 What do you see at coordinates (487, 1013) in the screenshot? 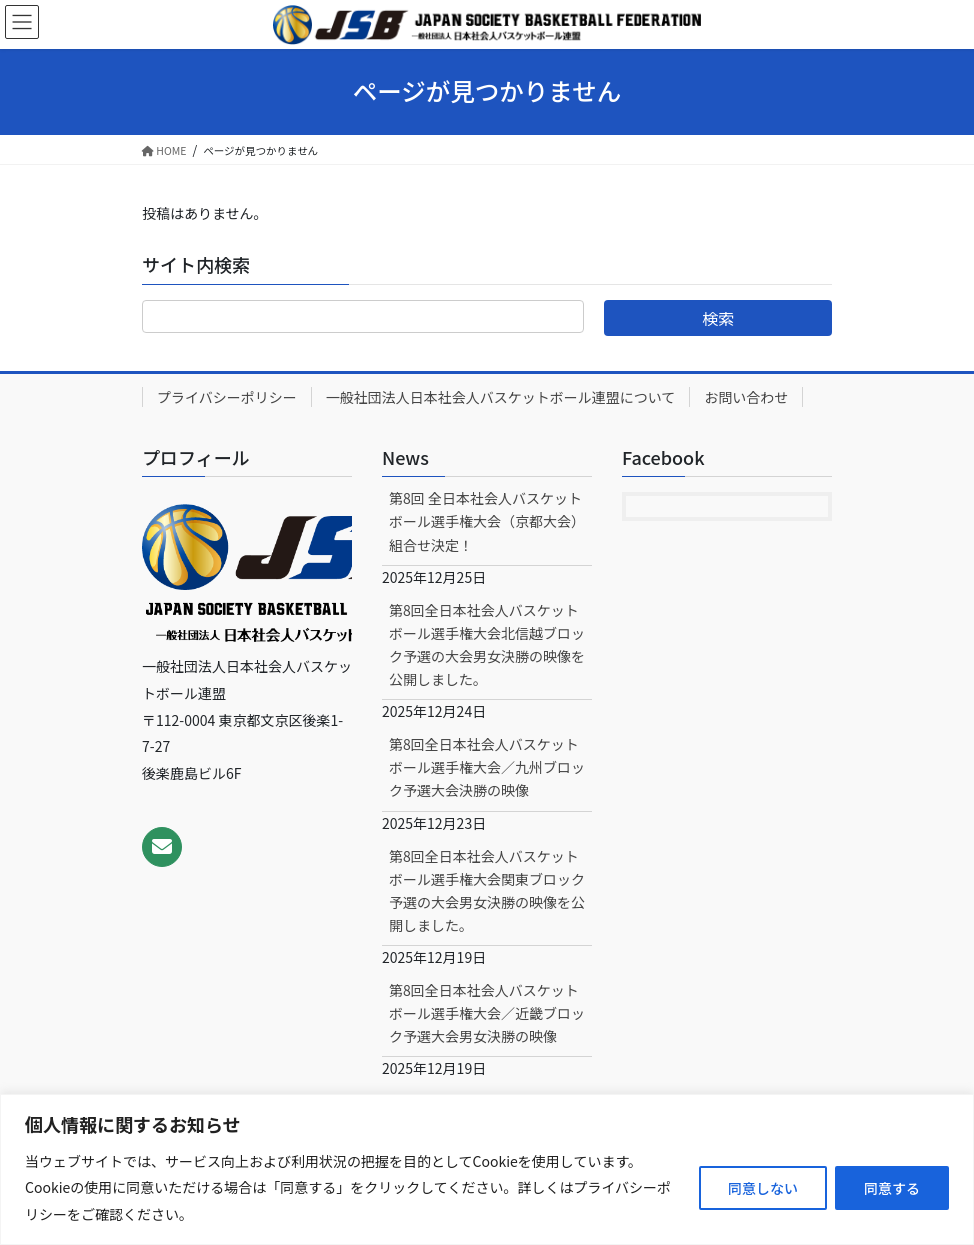
I see `第8回全日本社会人バスケットボール選手権大会／近畿ブロック予選大会男女決勝の映像` at bounding box center [487, 1013].